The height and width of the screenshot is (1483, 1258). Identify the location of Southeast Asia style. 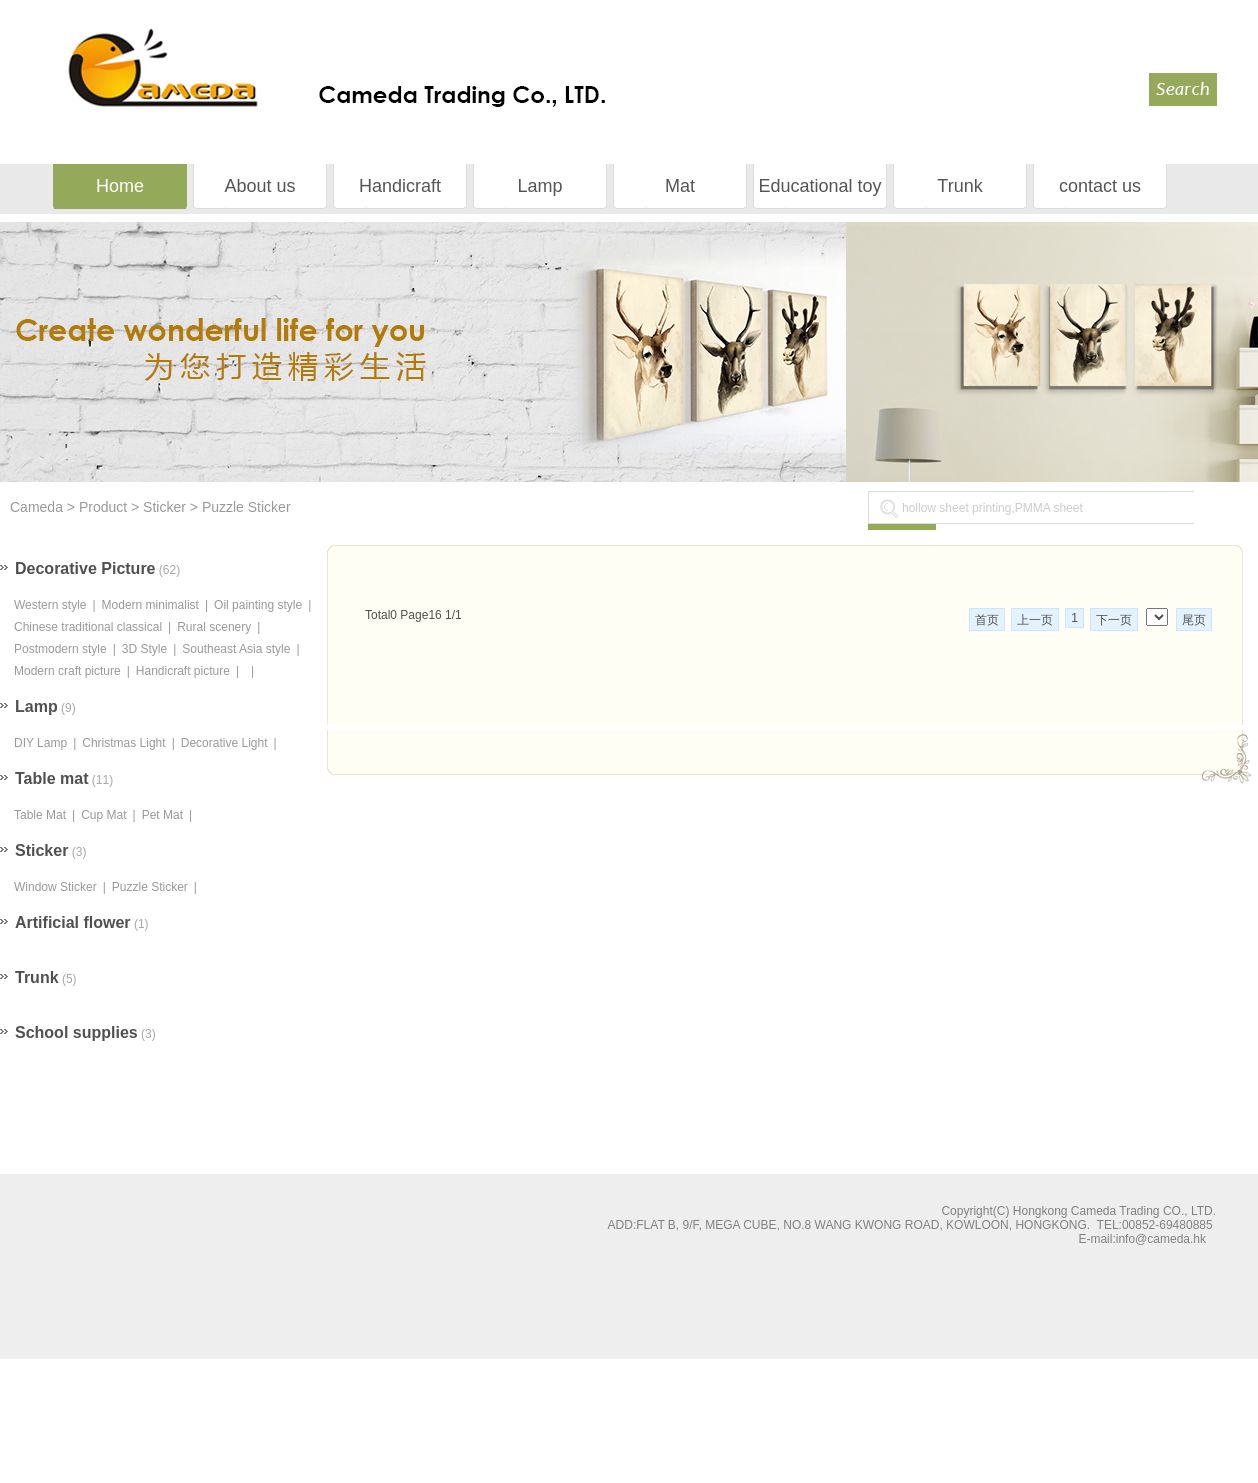
(236, 649).